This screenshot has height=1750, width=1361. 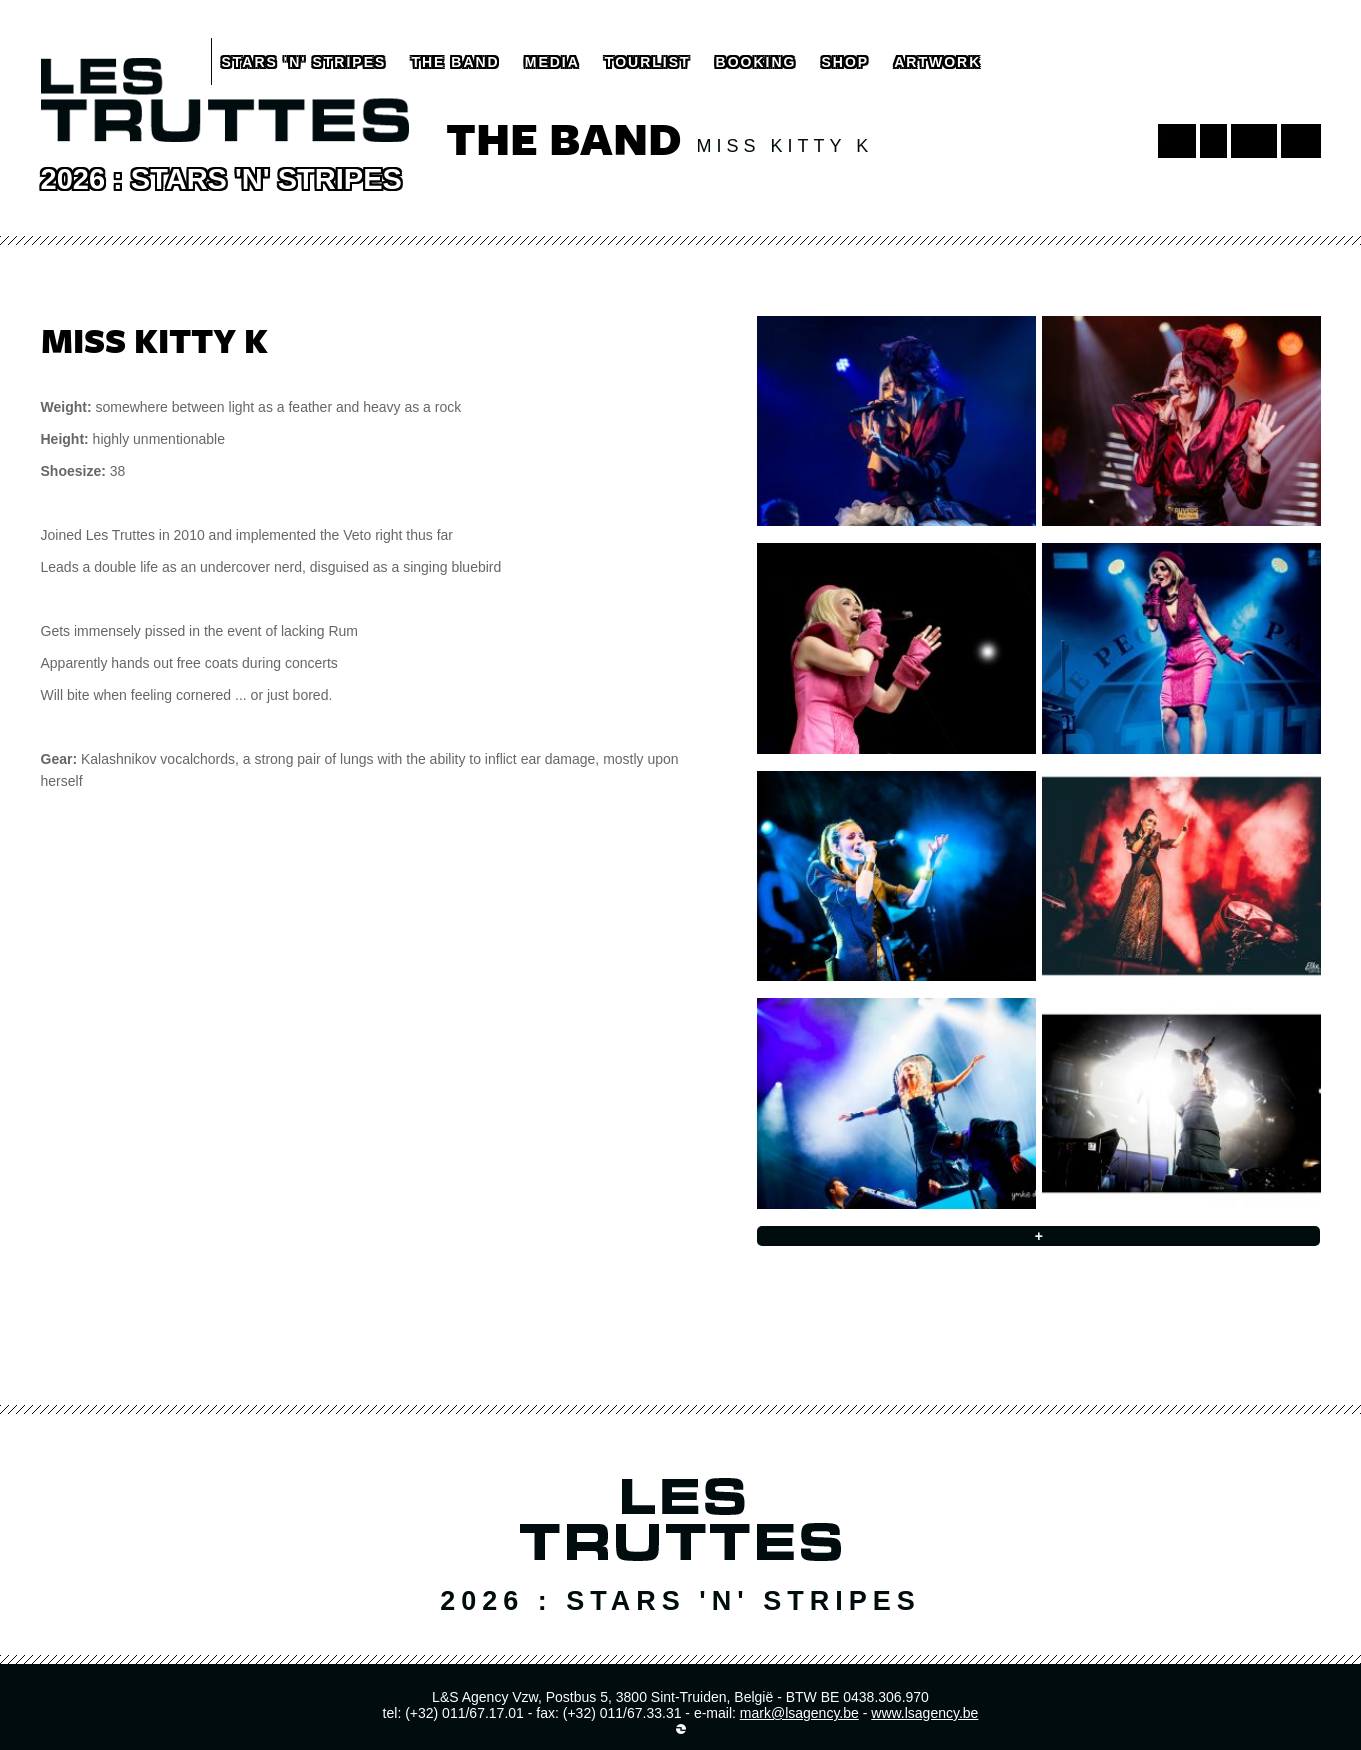 What do you see at coordinates (552, 62) in the screenshot?
I see `media` at bounding box center [552, 62].